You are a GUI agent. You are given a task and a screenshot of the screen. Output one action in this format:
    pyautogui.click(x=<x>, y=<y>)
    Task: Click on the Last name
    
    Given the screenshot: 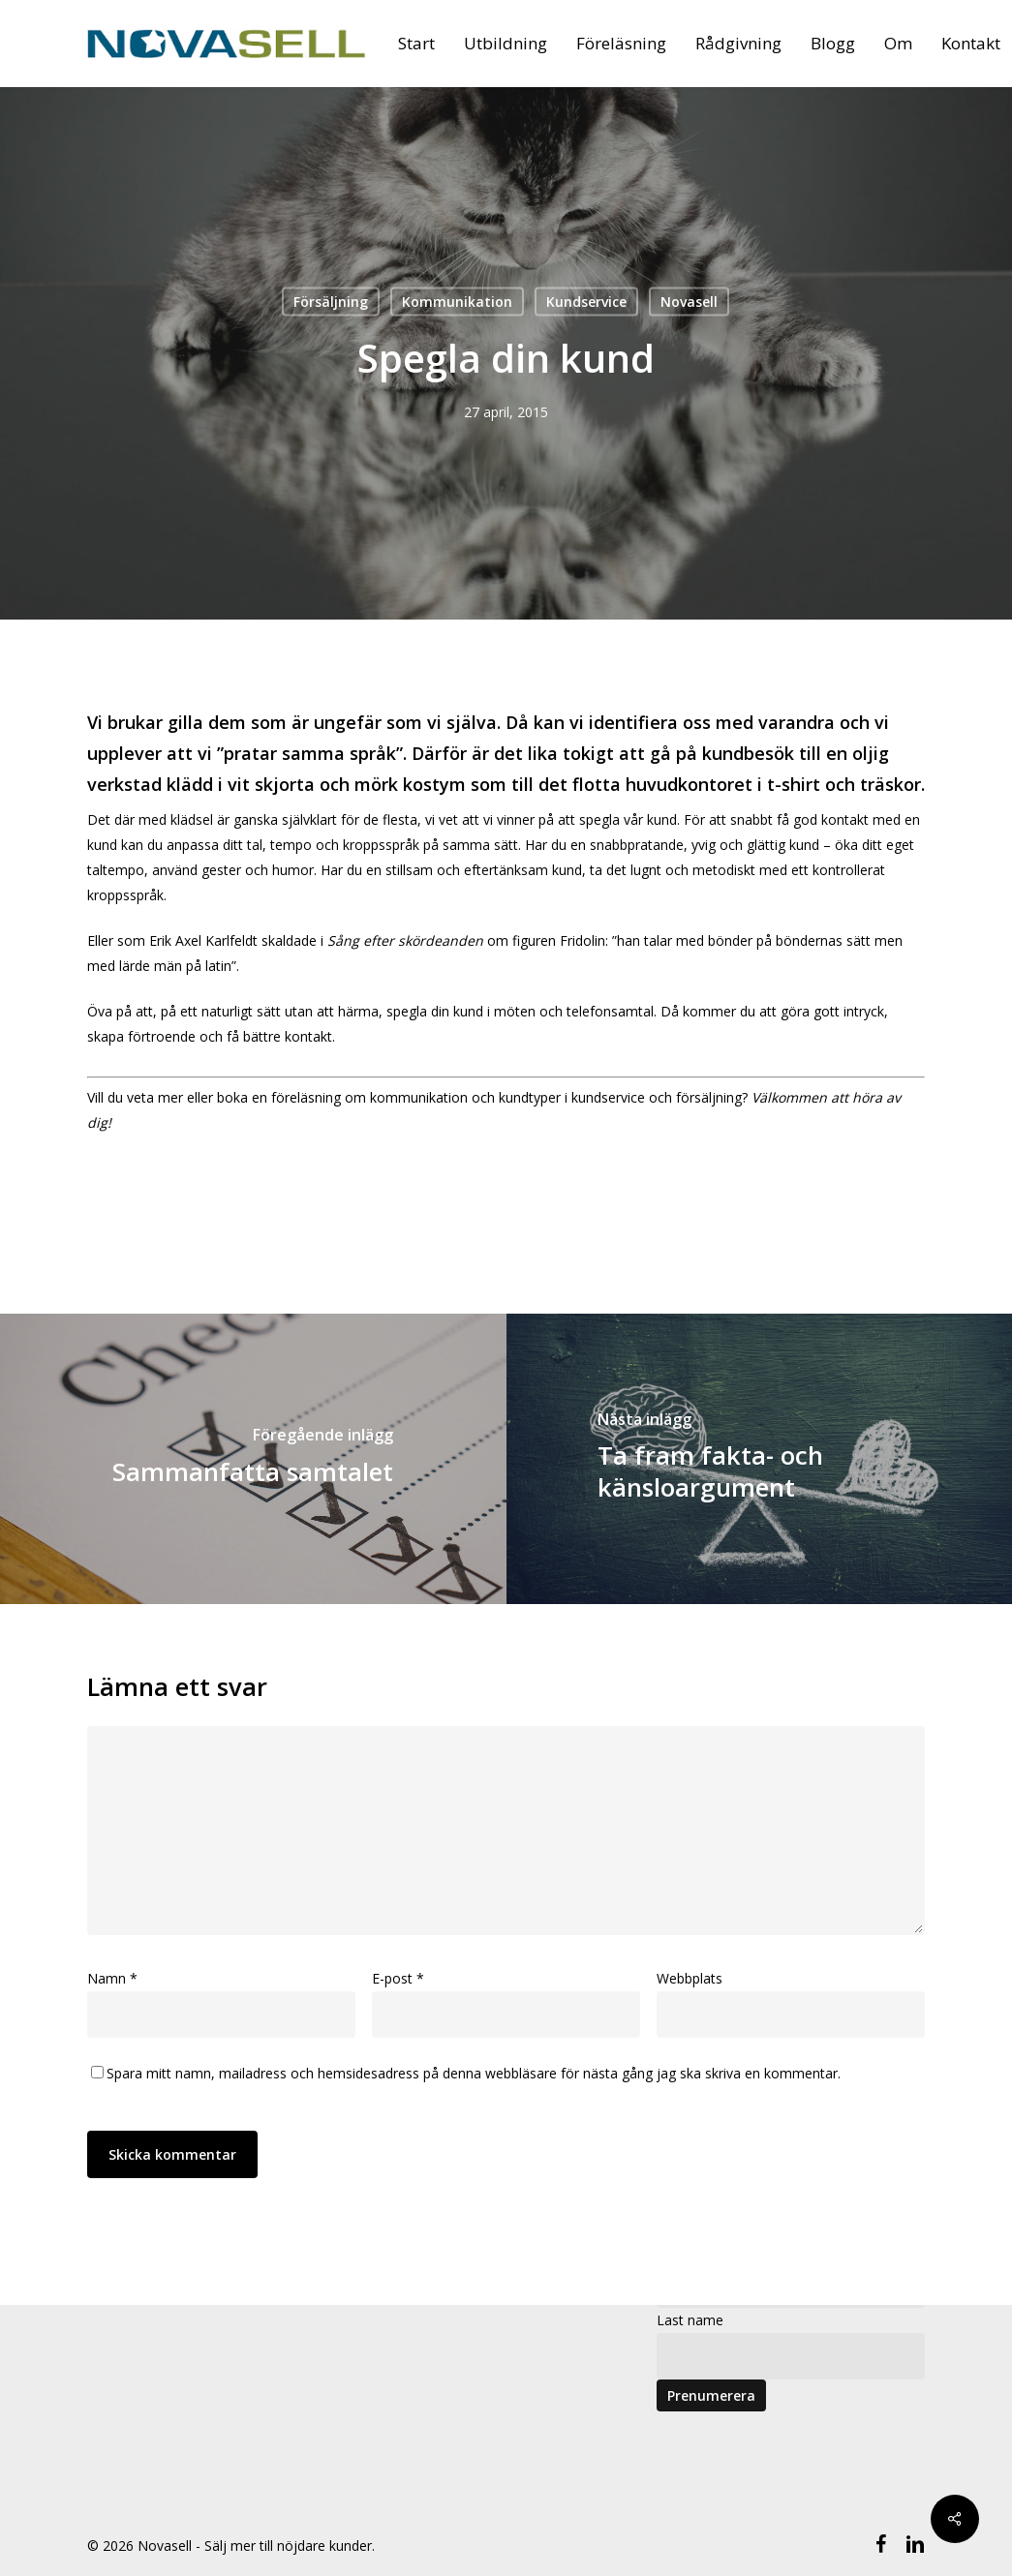 What is the action you would take?
    pyautogui.click(x=690, y=2320)
    